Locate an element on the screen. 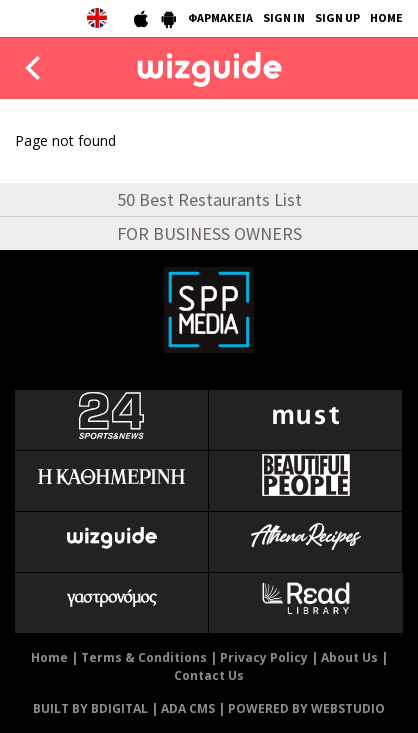 Image resolution: width=418 pixels, height=733 pixels. Home is located at coordinates (49, 657).